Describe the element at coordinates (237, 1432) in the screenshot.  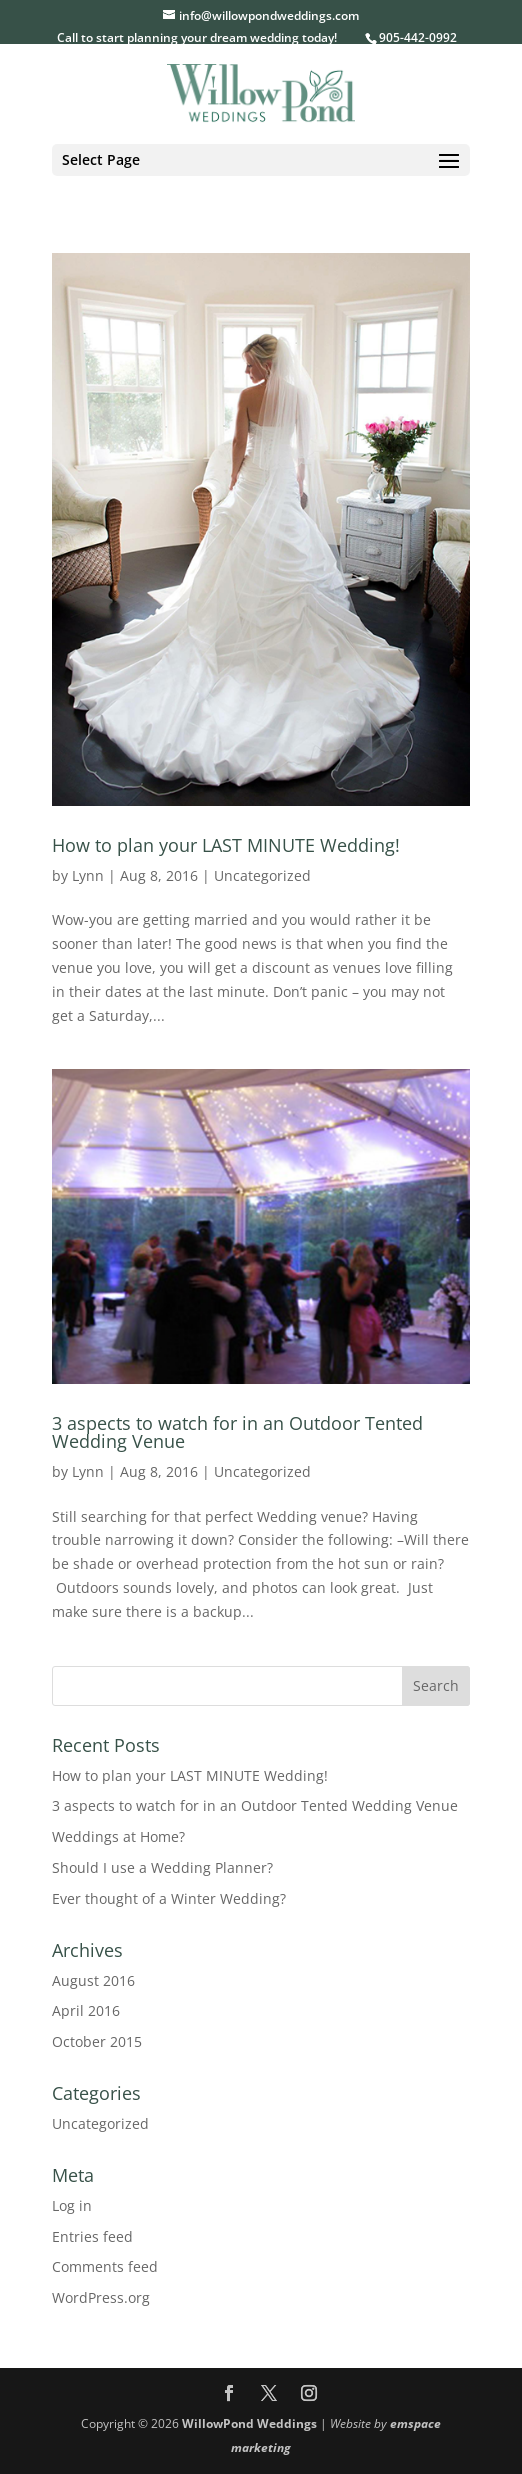
I see `3 aspects to watch for in an Outdoor Tented Wedding Venue` at that location.